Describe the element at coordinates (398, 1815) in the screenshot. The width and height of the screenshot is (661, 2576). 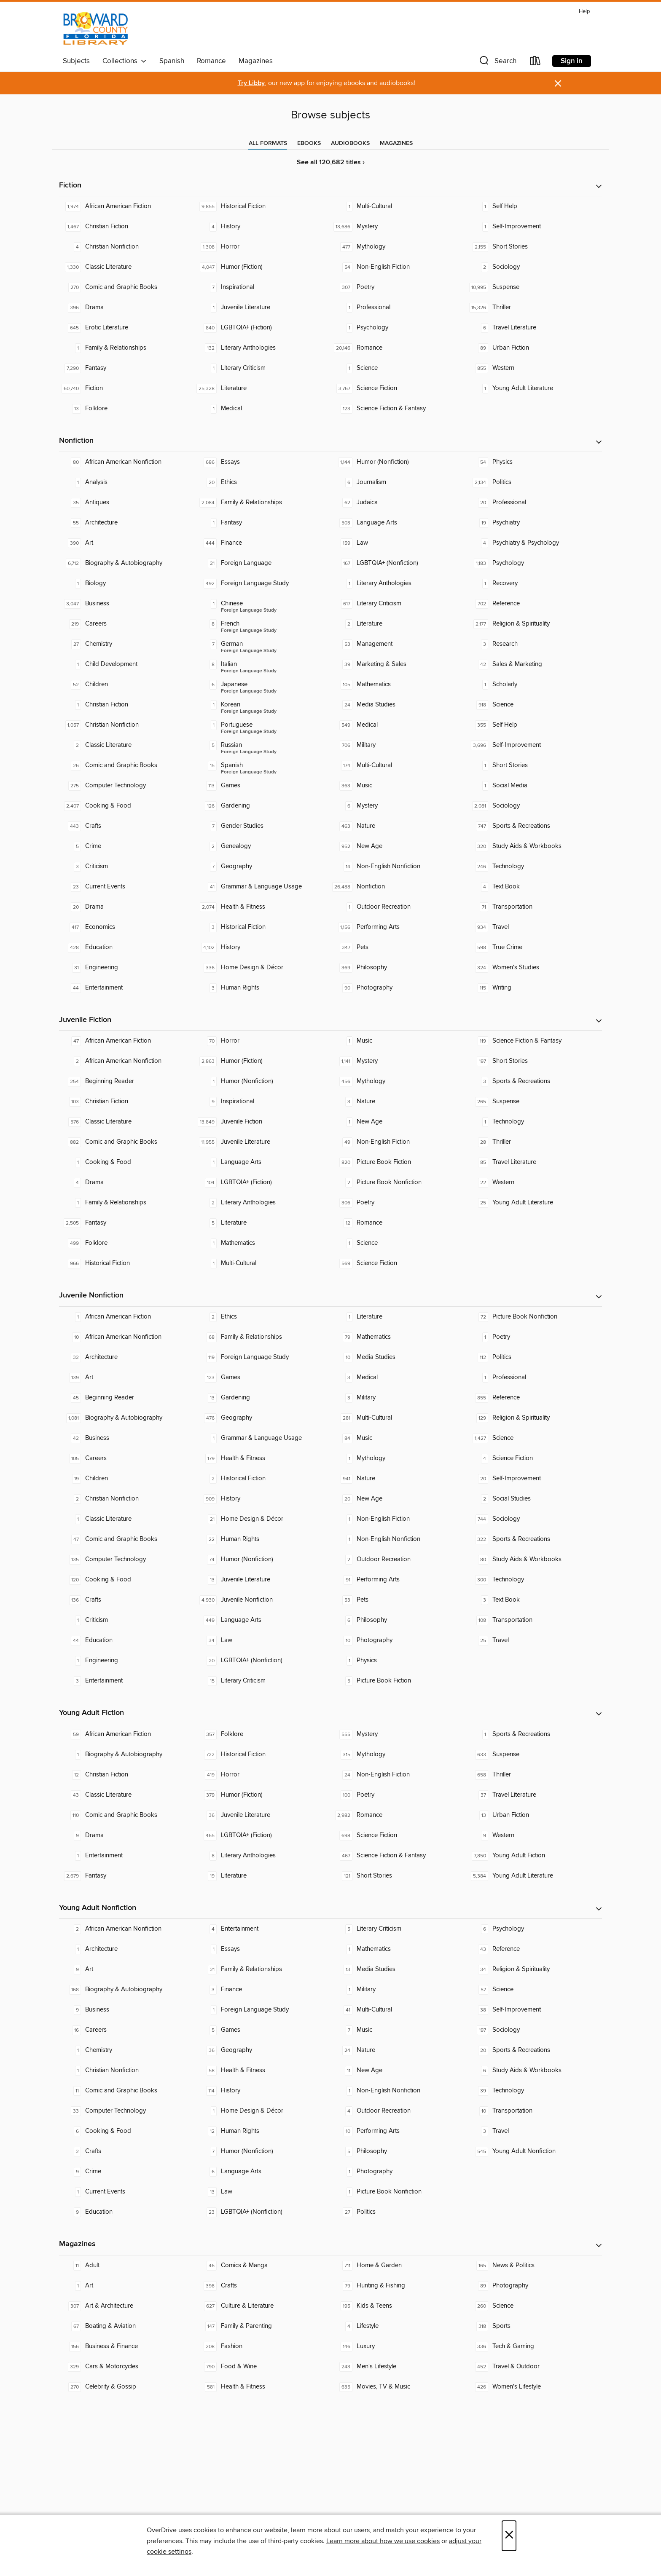
I see `[Romance. 2,982 titles in collection.]` at that location.